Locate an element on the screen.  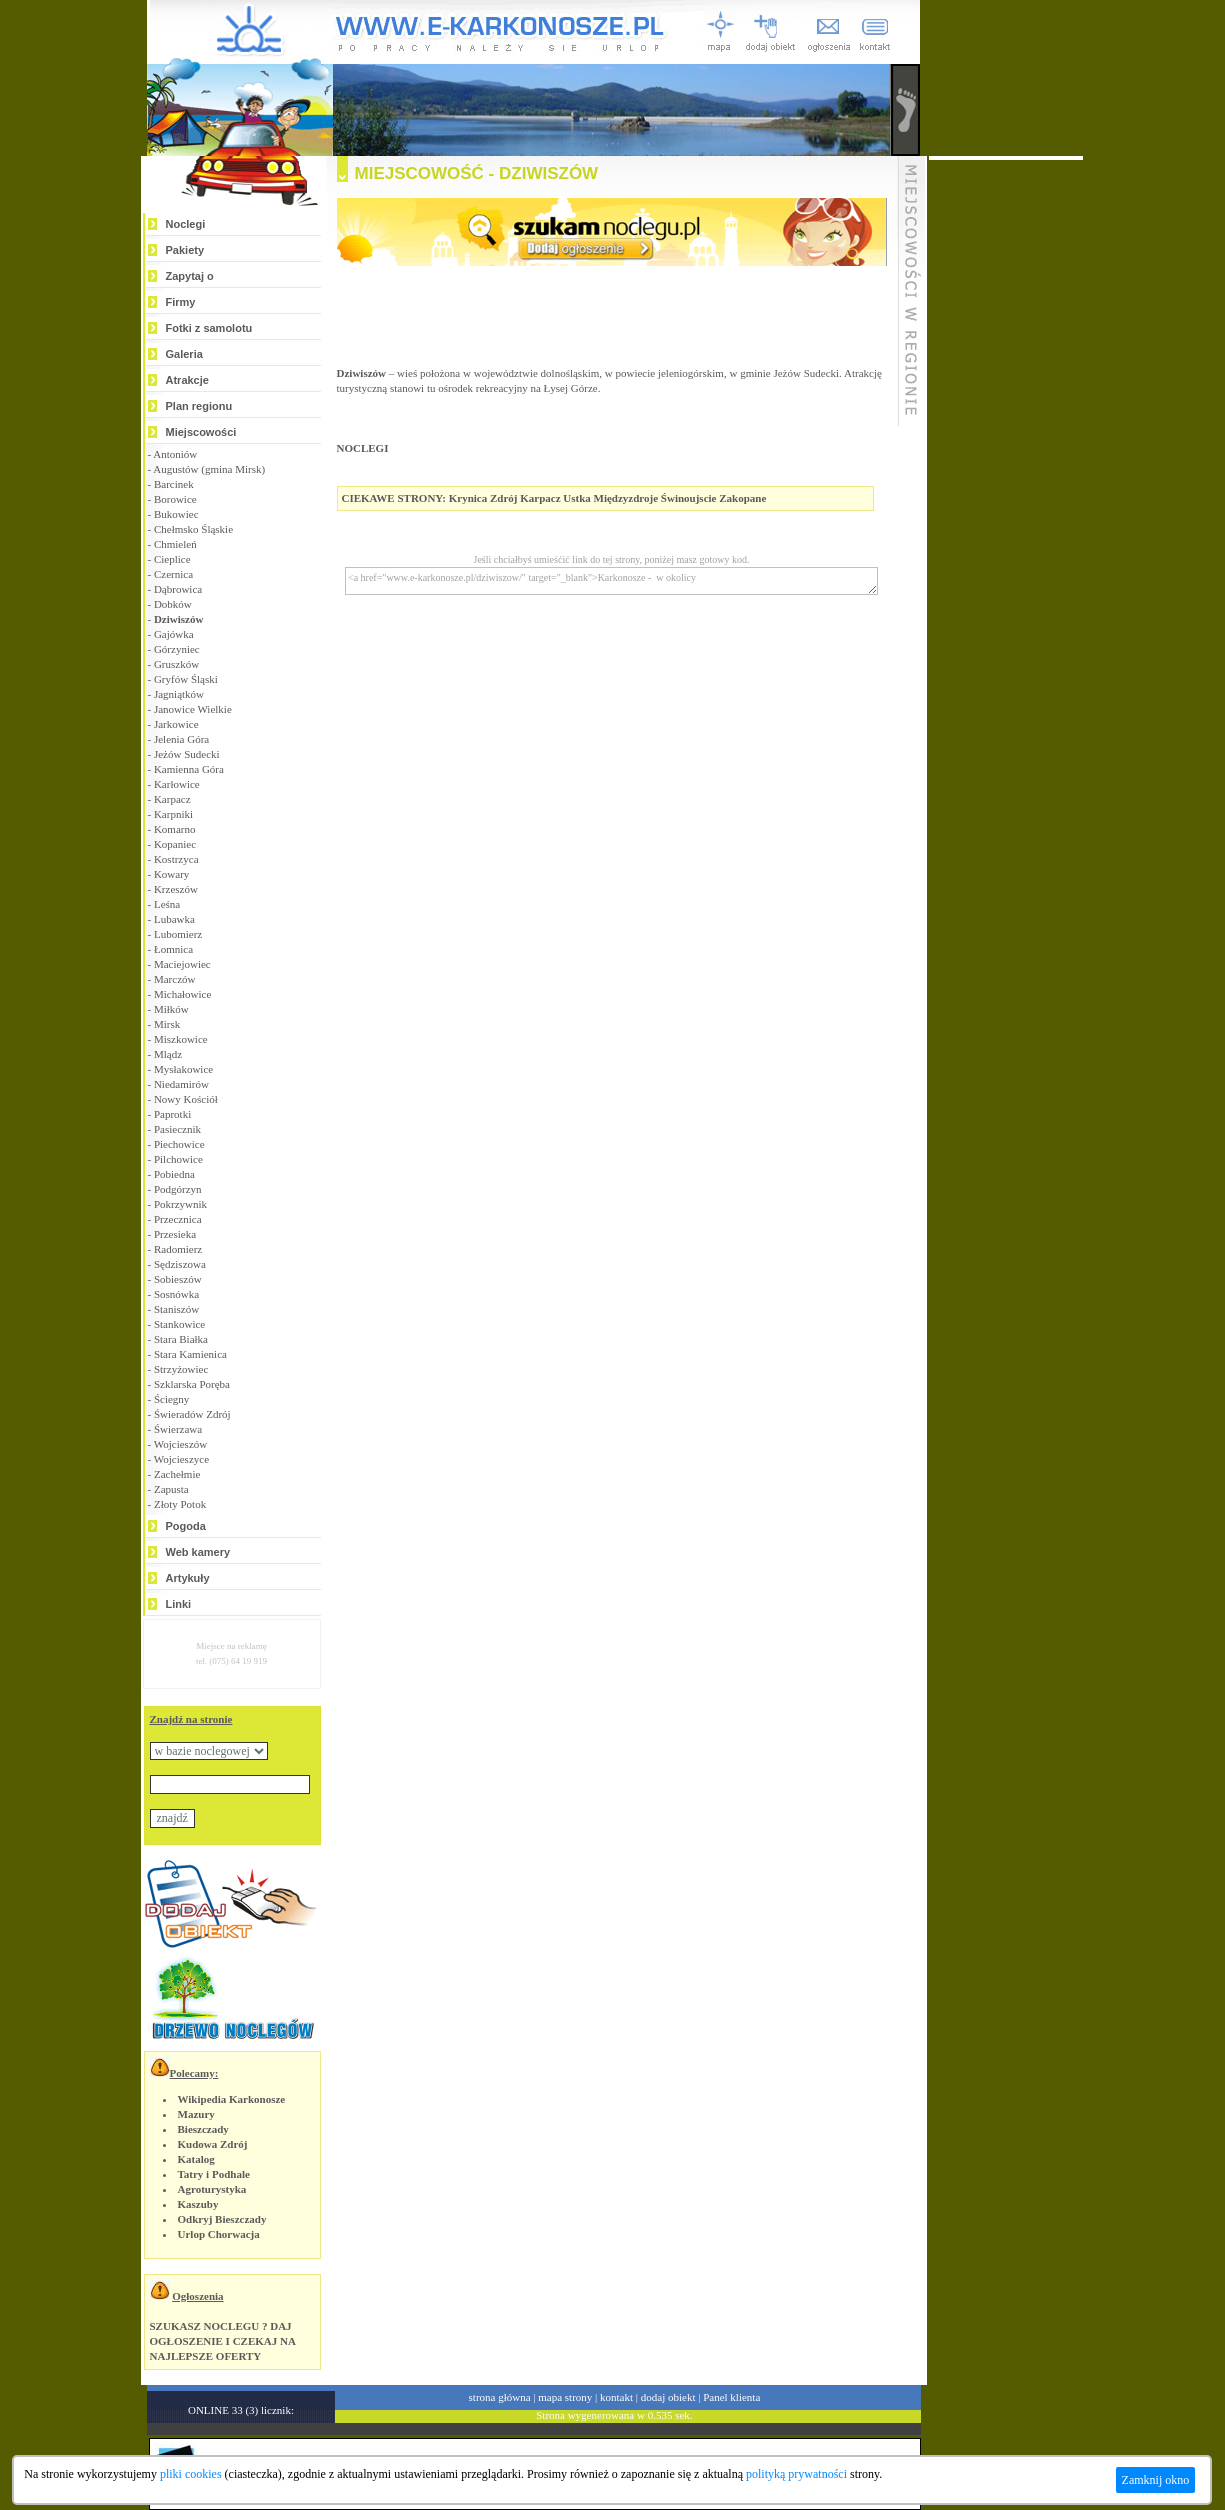
Paprotki is located at coordinates (172, 1114).